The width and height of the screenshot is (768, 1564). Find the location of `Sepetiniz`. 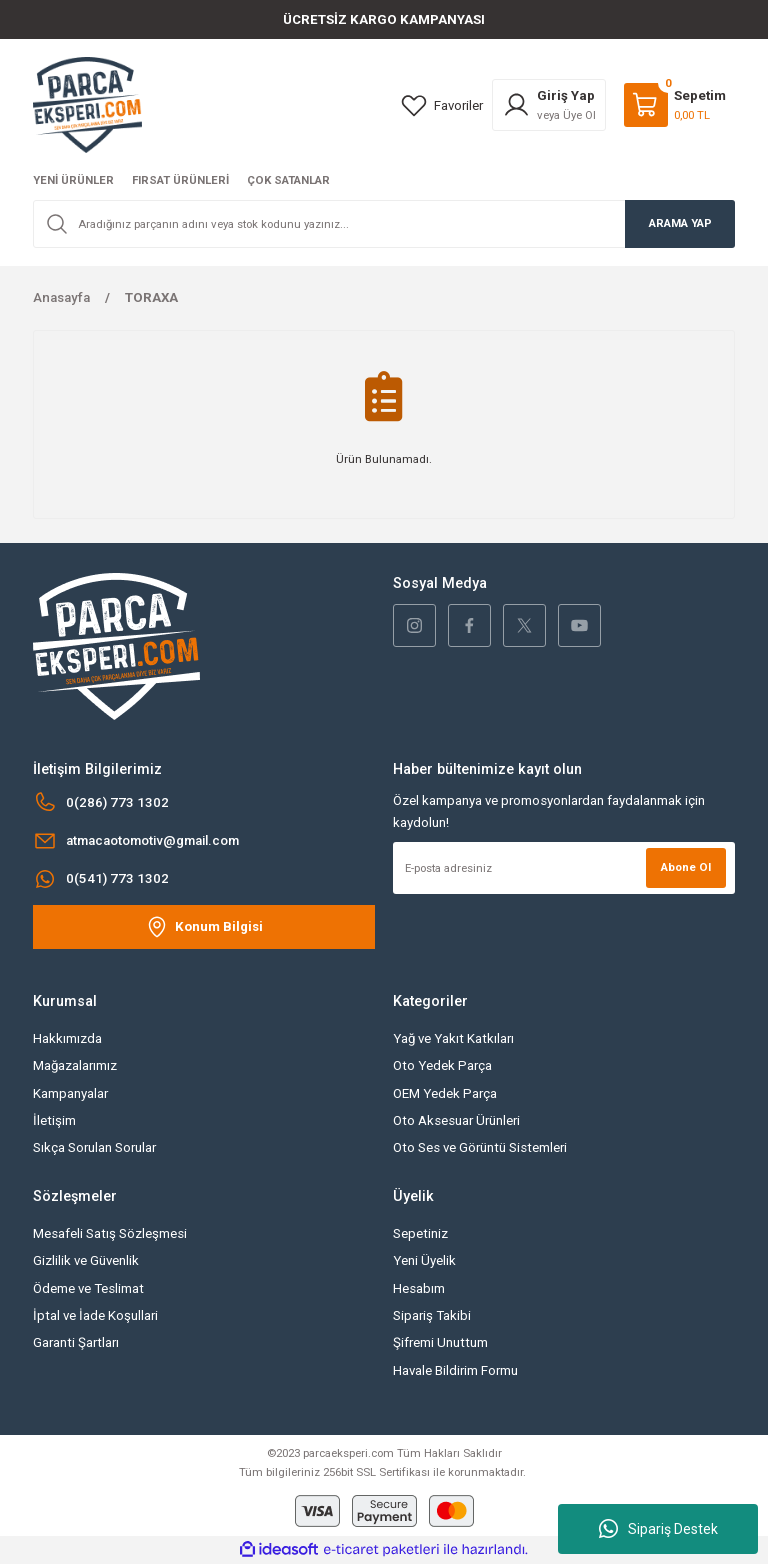

Sepetiniz is located at coordinates (420, 1233).